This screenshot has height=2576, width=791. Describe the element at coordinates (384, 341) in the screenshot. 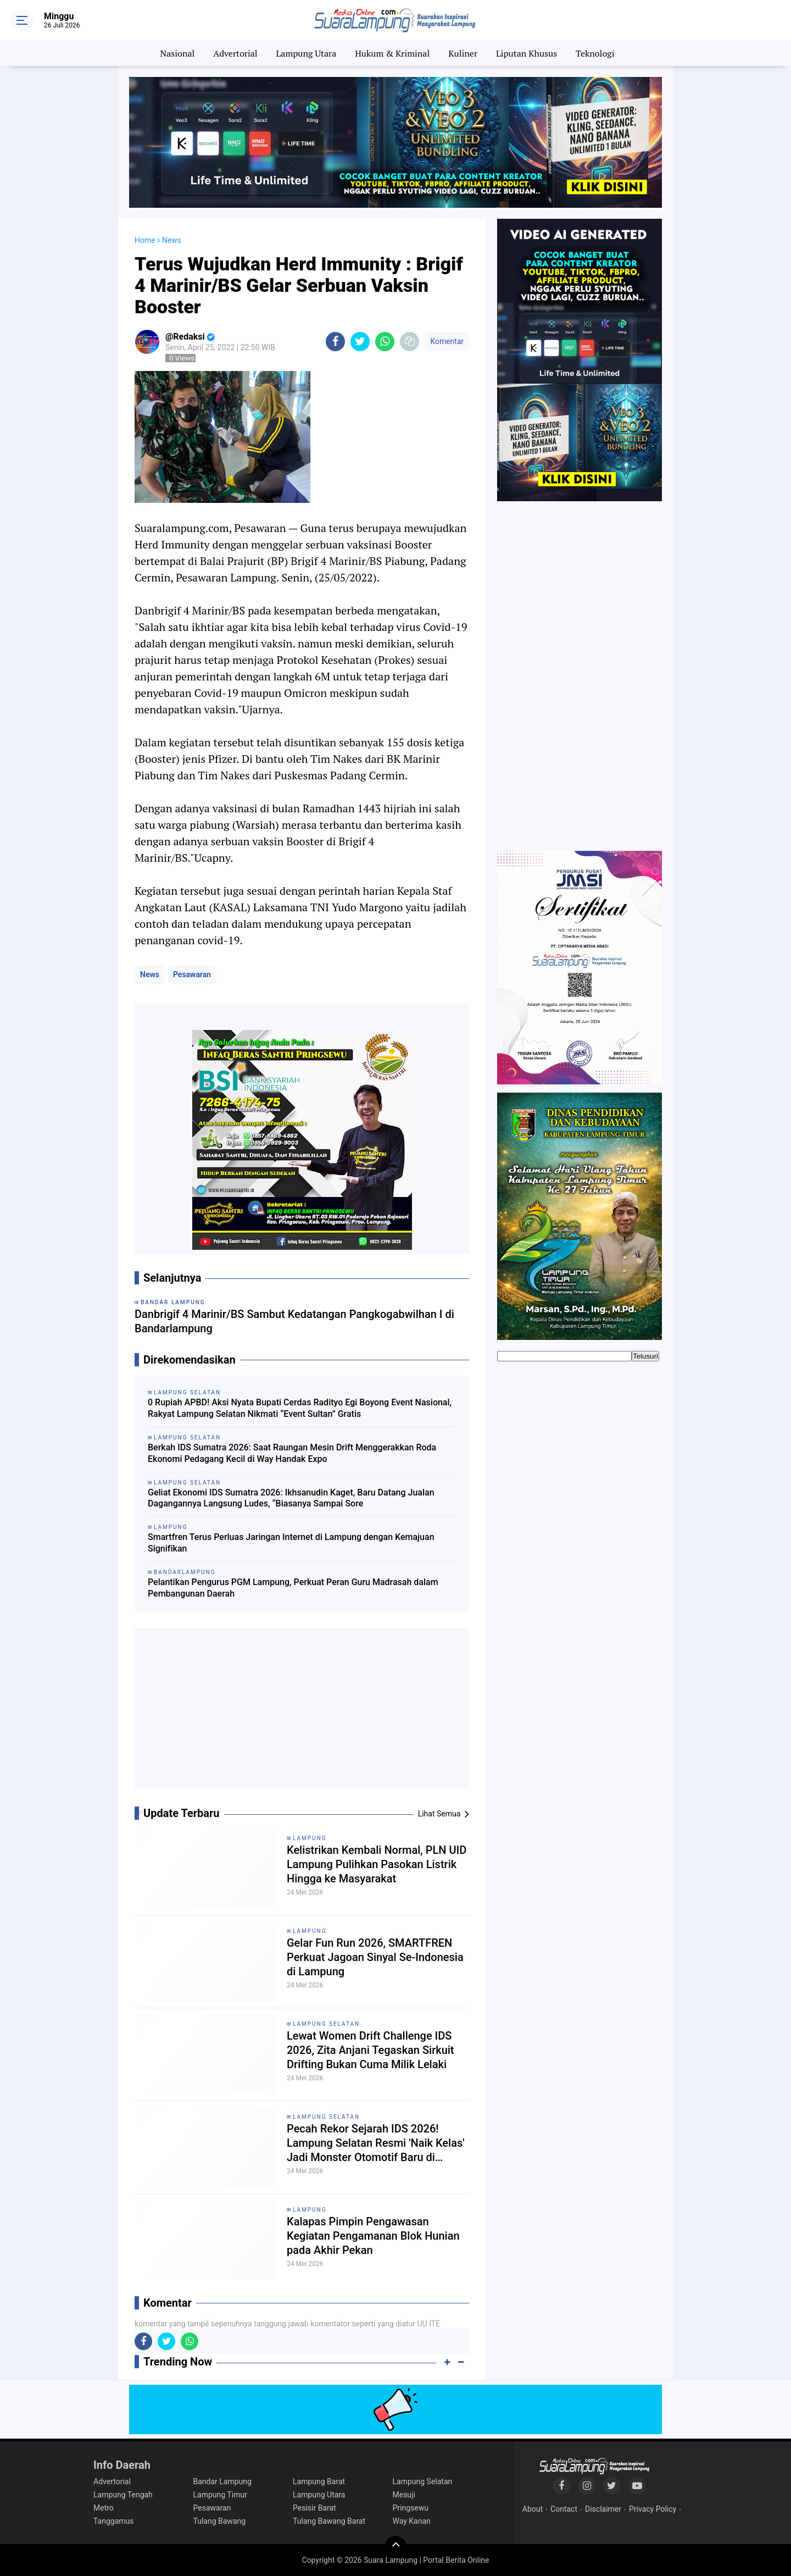

I see `[share-whatsapp]` at that location.